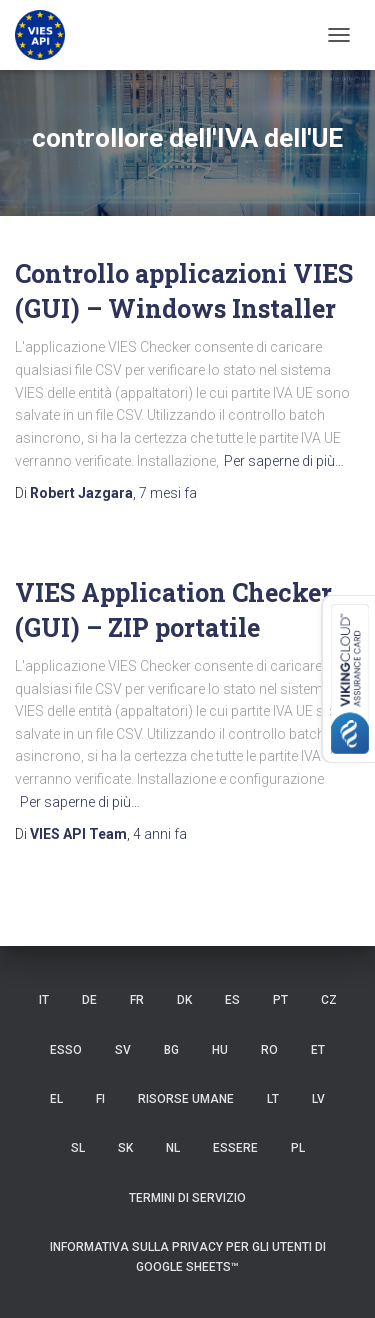 The height and width of the screenshot is (1318, 375). Describe the element at coordinates (125, 1148) in the screenshot. I see `SK` at that location.